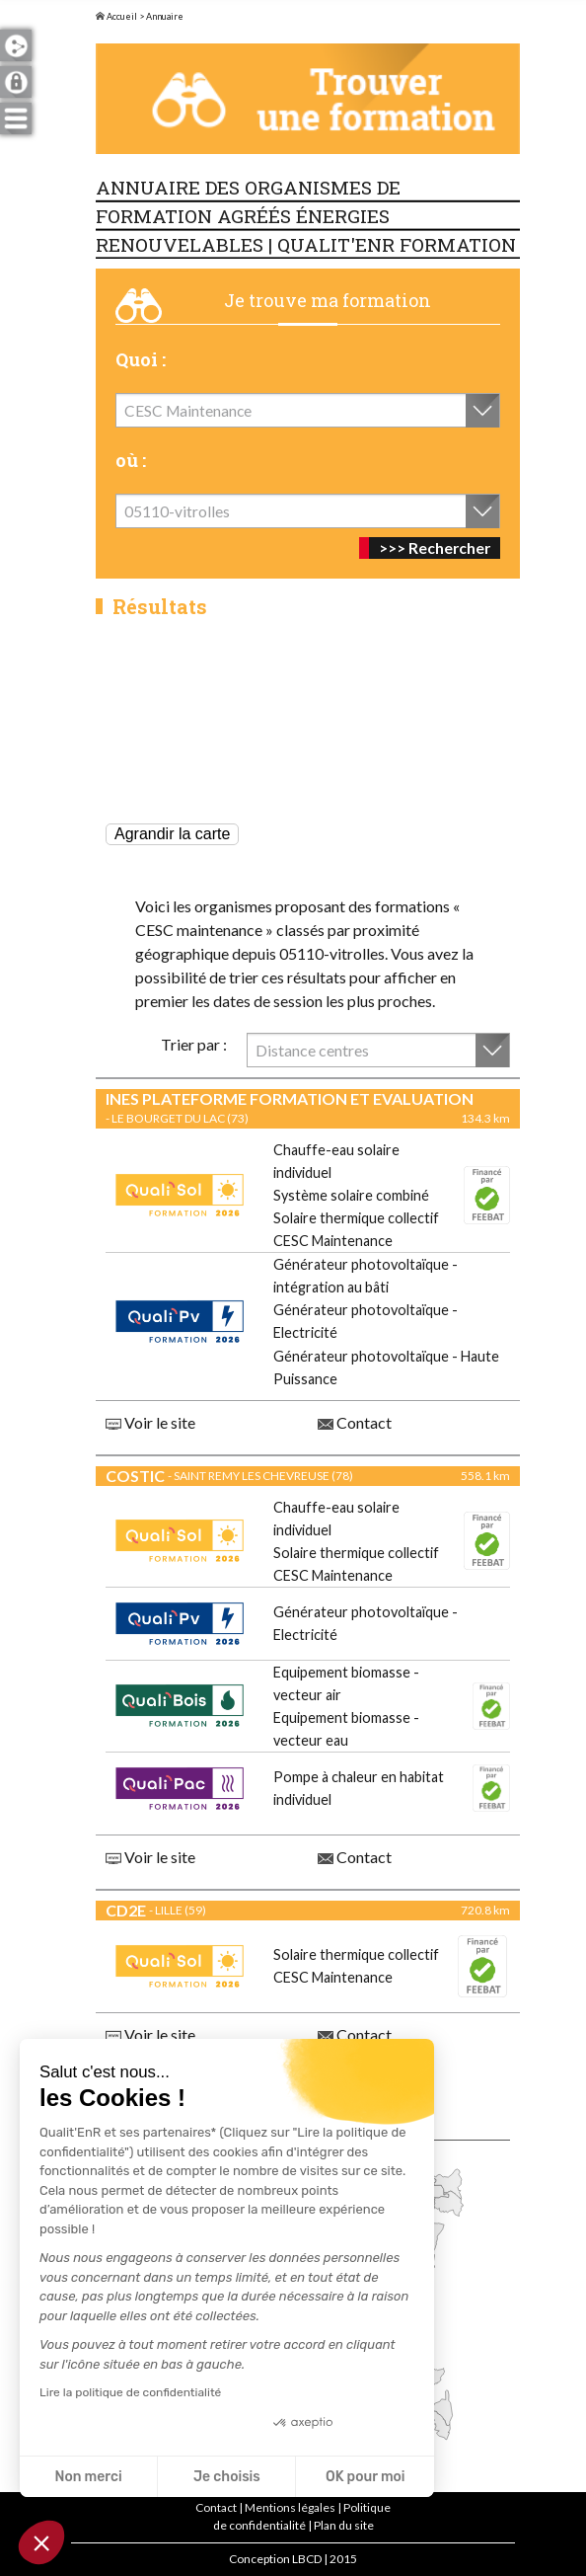 Image resolution: width=586 pixels, height=2576 pixels. What do you see at coordinates (87, 2476) in the screenshot?
I see `Non merci [Fermer sans accepter les cookies]` at bounding box center [87, 2476].